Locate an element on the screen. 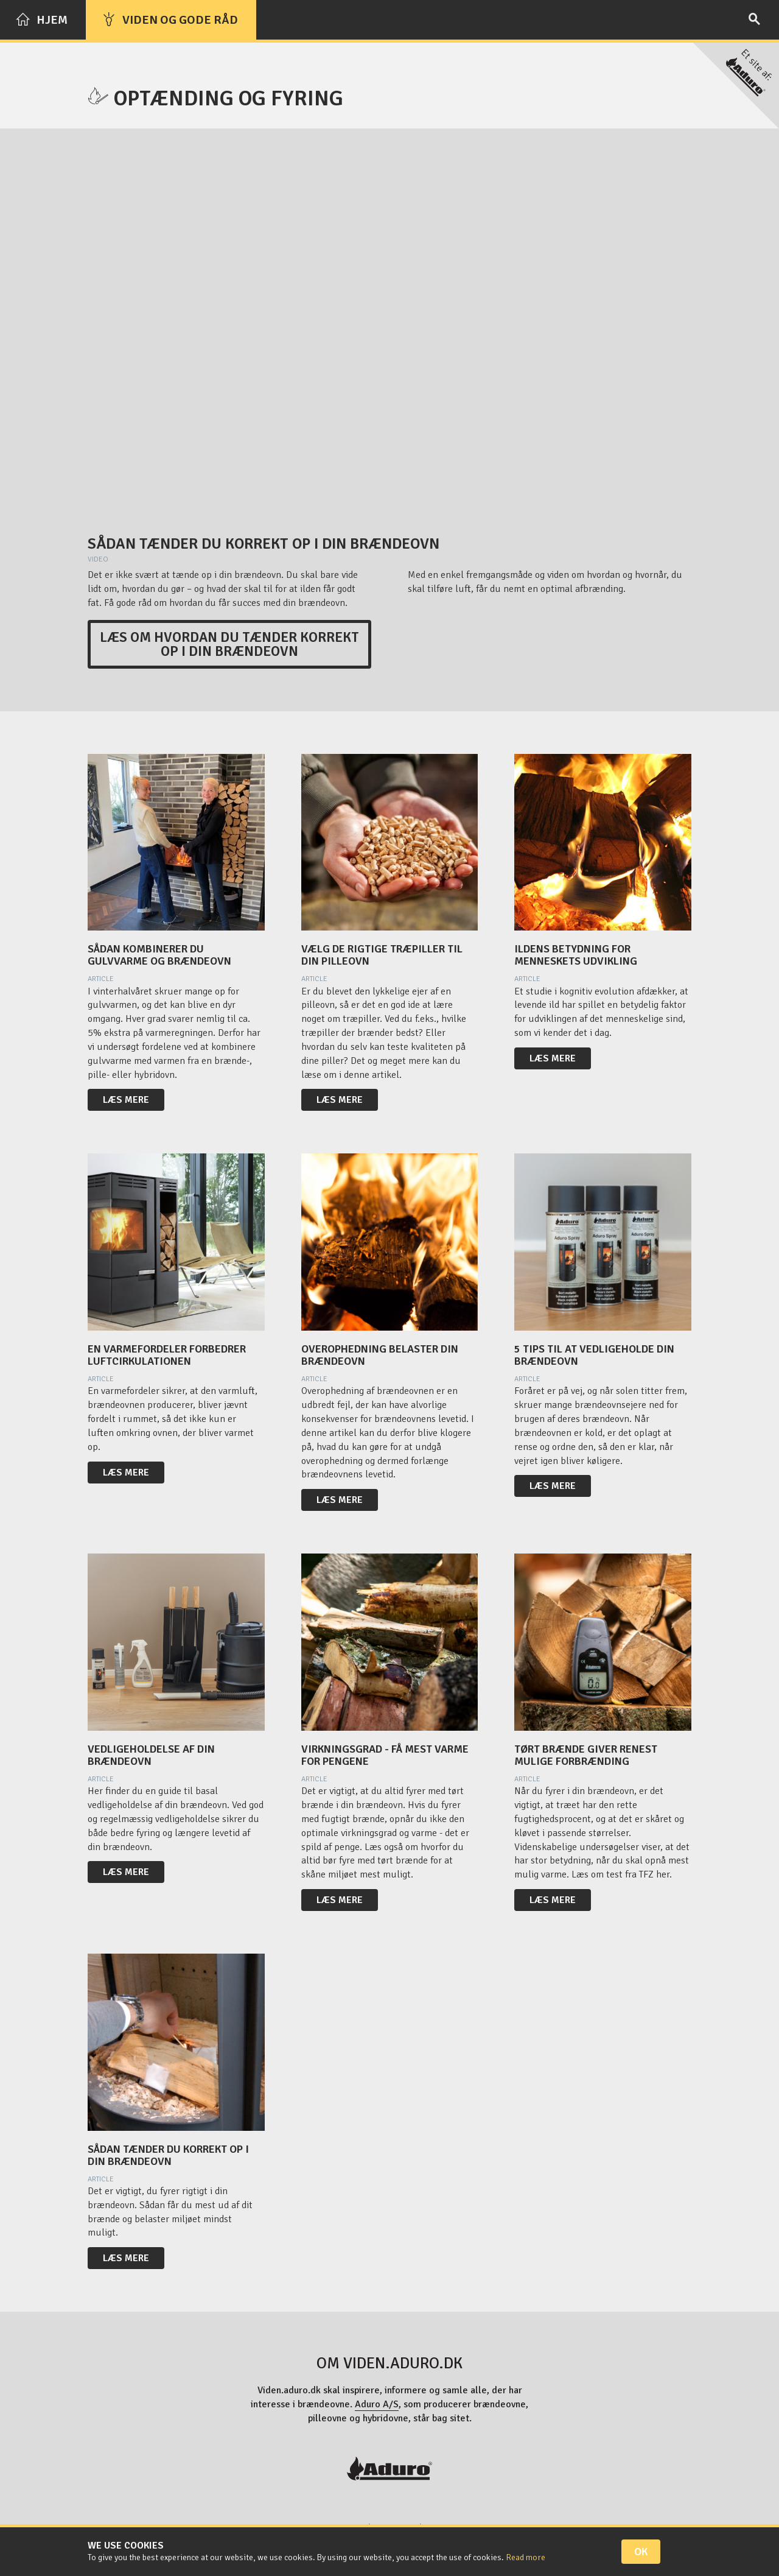 The image size is (779, 2576). Viden og gode råd is located at coordinates (170, 19).